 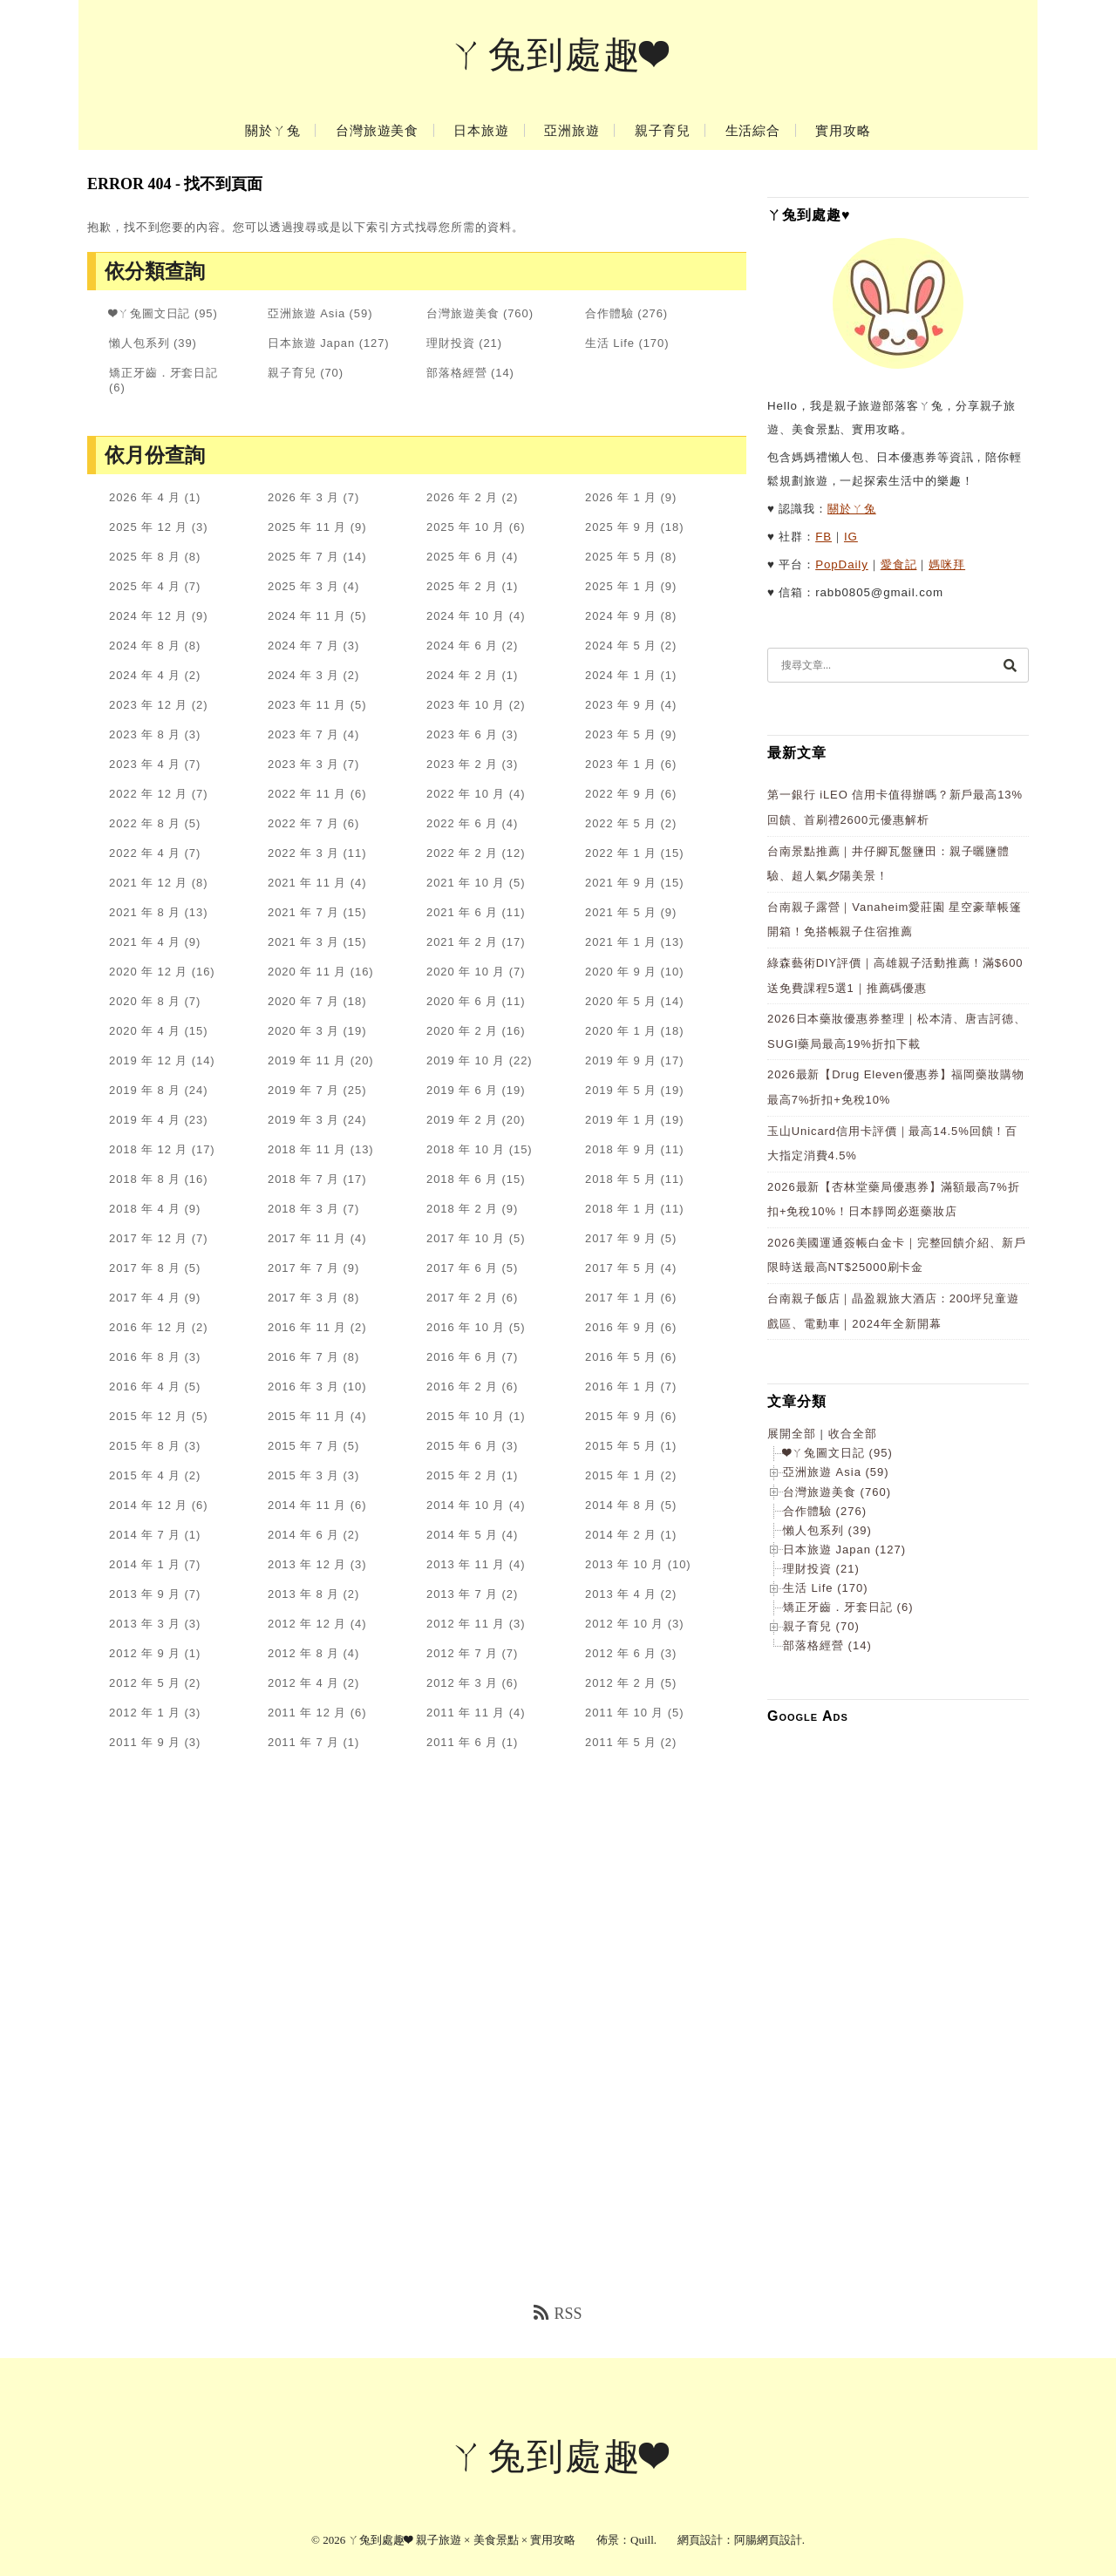 What do you see at coordinates (303, 734) in the screenshot?
I see `2023 年 7 月` at bounding box center [303, 734].